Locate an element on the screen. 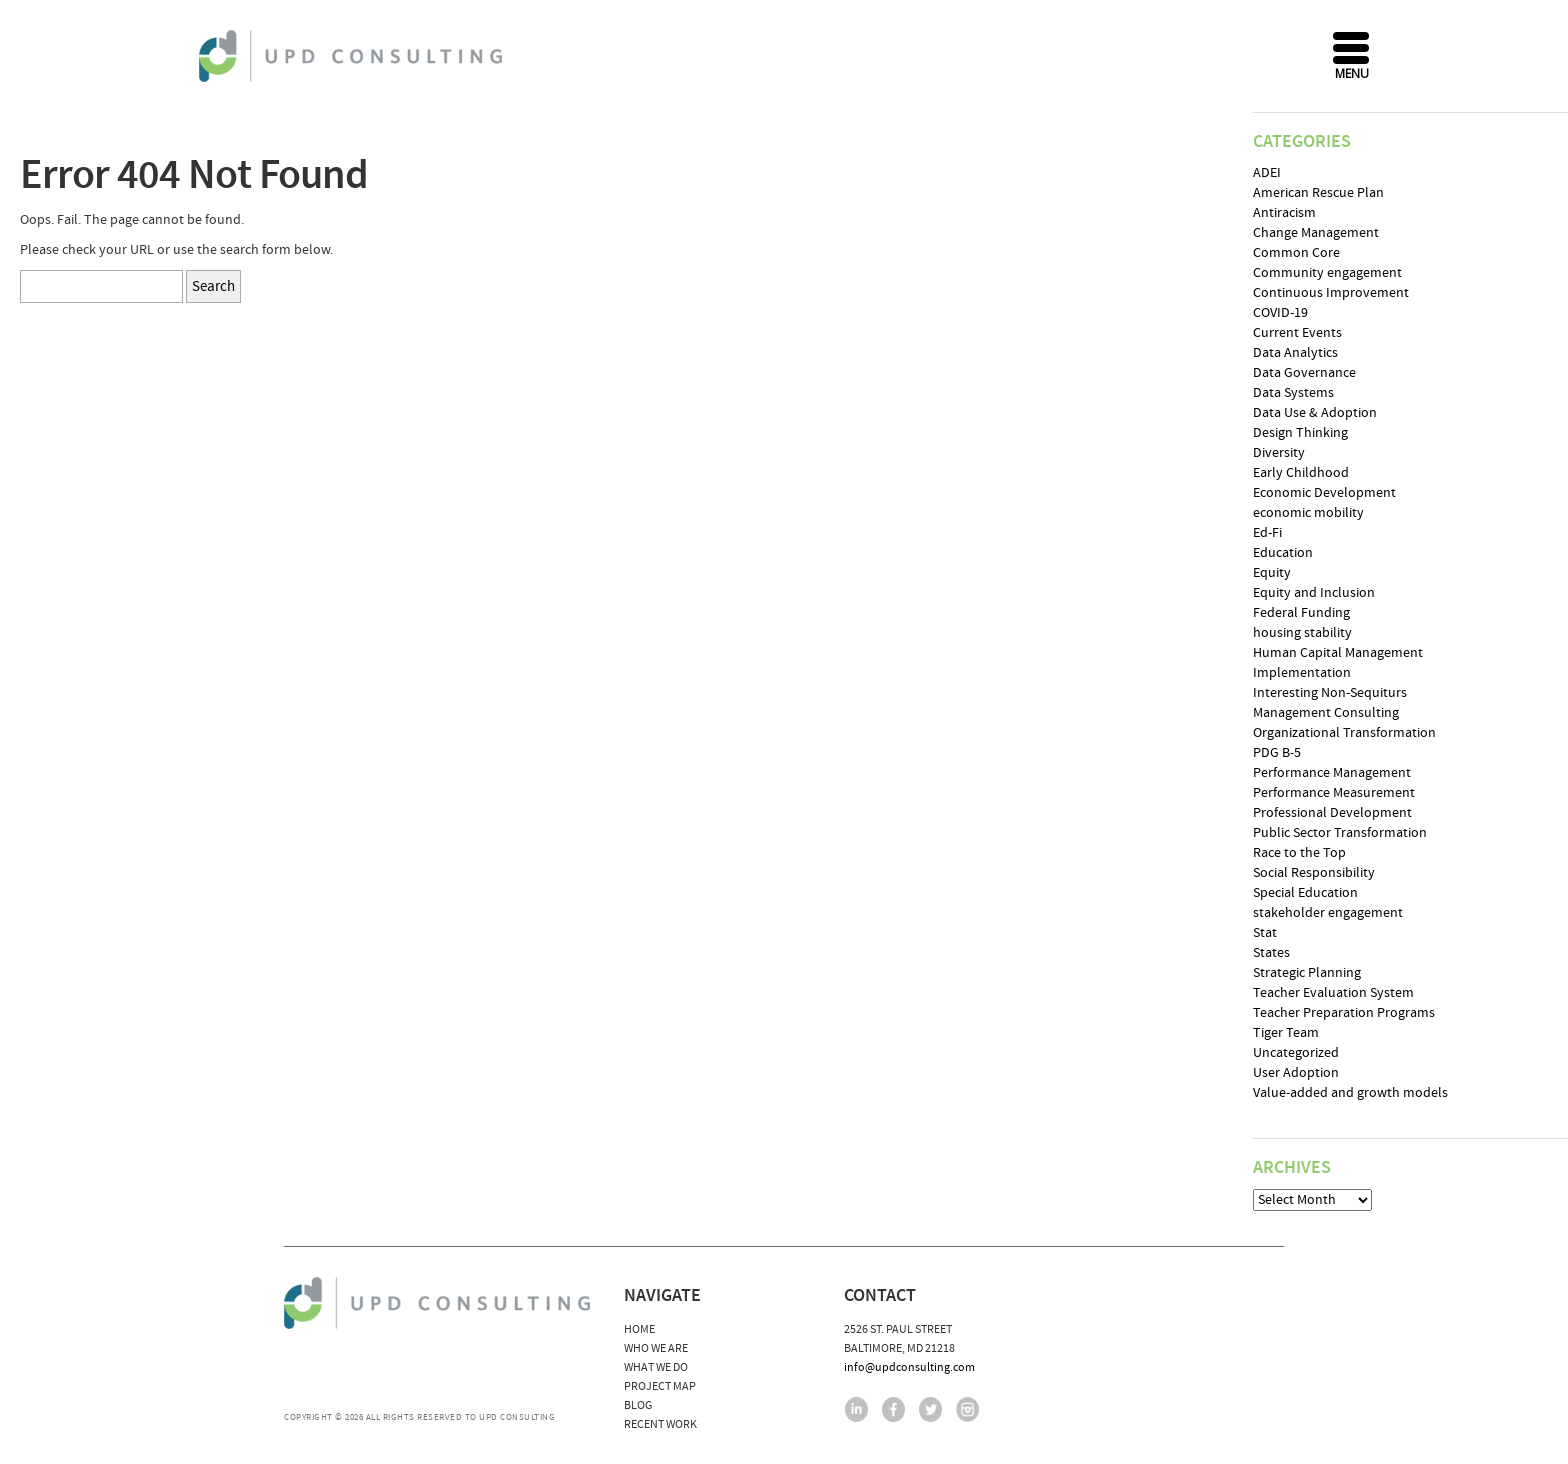  Management Consulting is located at coordinates (1326, 713).